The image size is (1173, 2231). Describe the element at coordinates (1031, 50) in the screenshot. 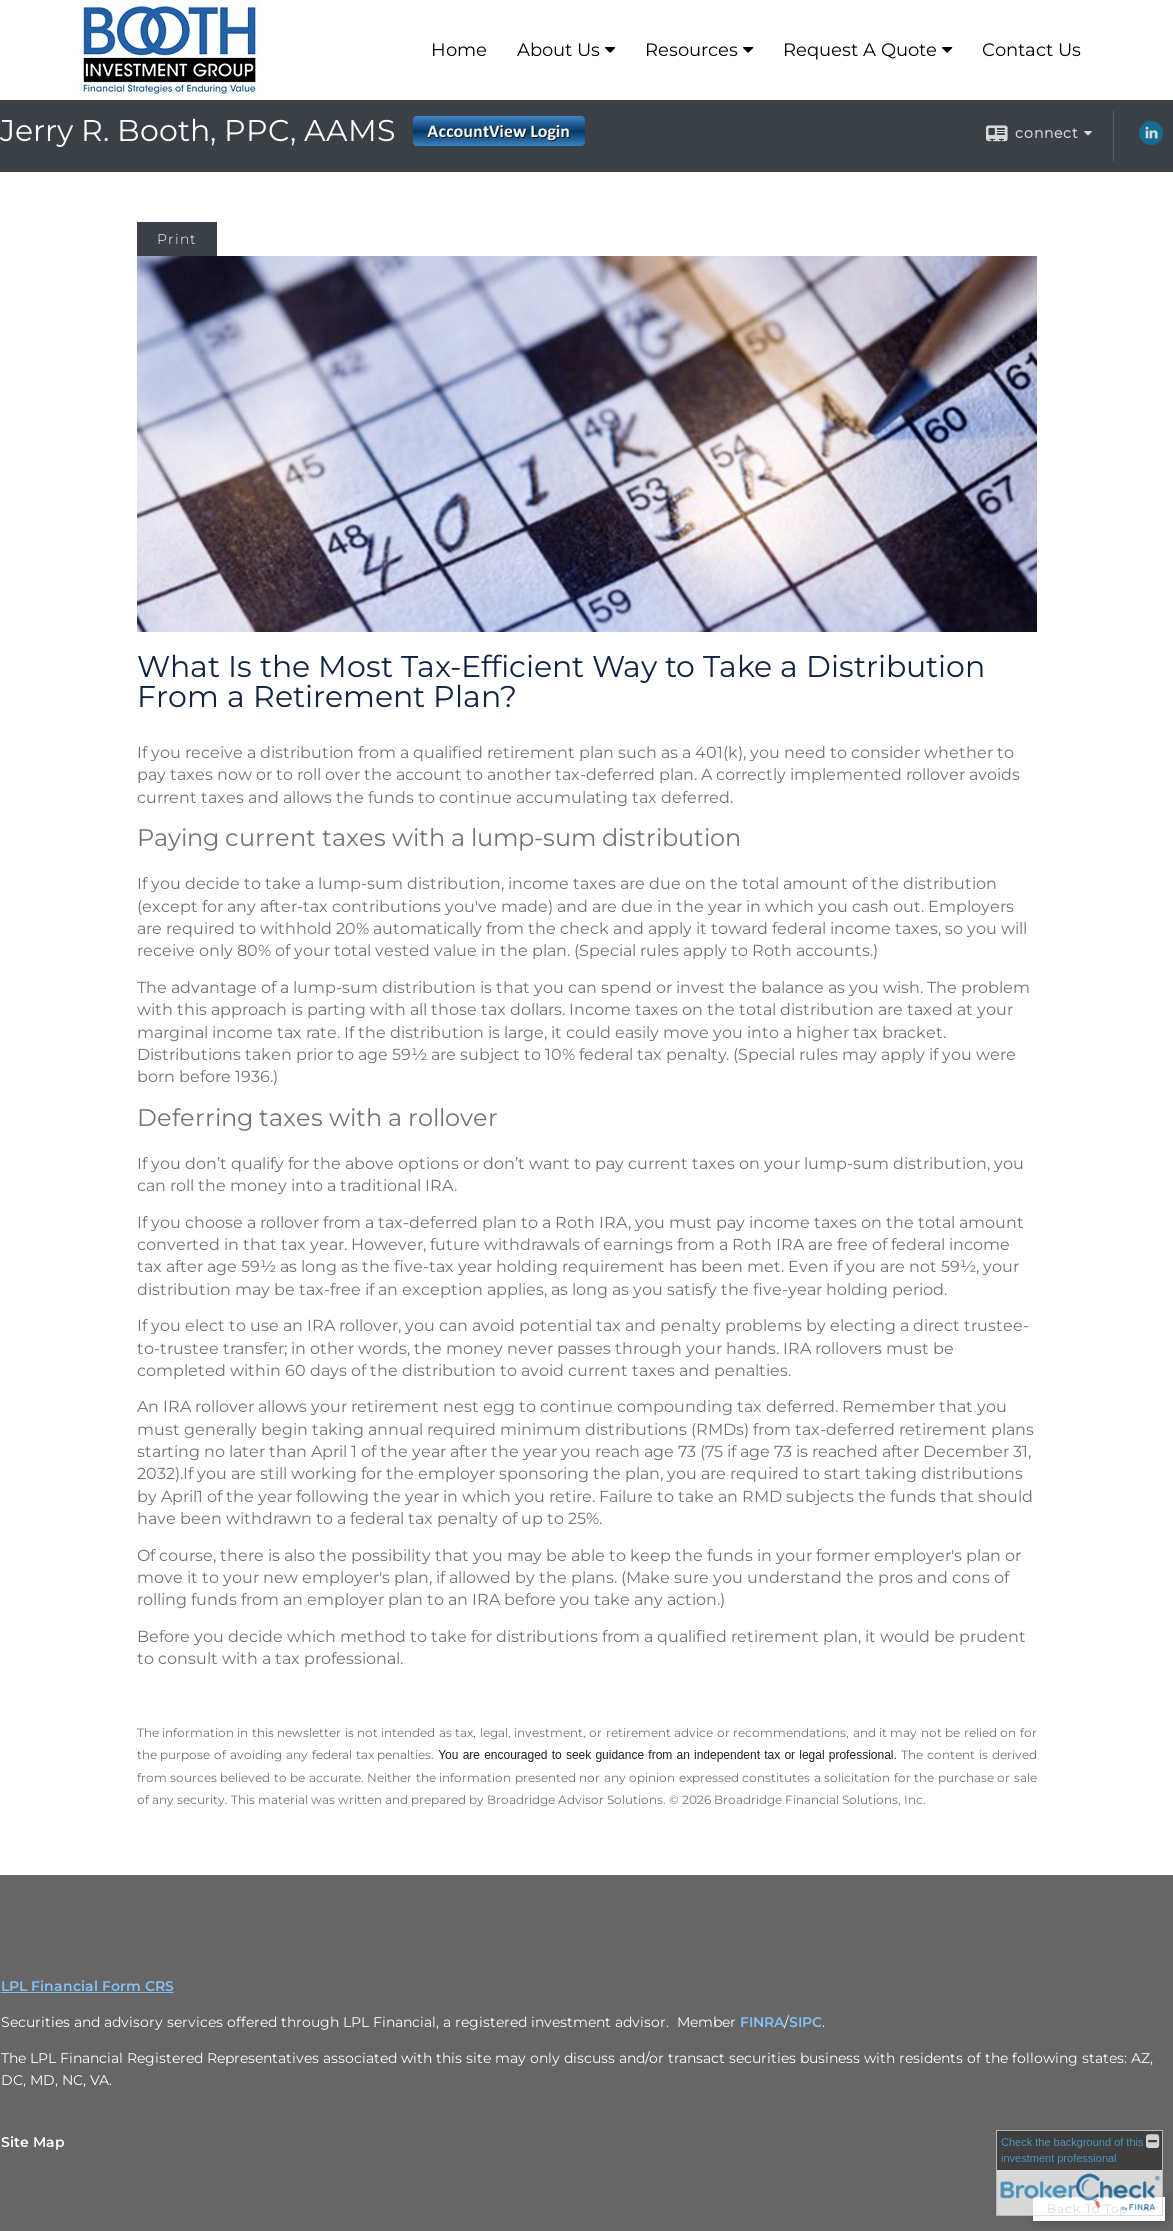

I see `Contact Us` at that location.